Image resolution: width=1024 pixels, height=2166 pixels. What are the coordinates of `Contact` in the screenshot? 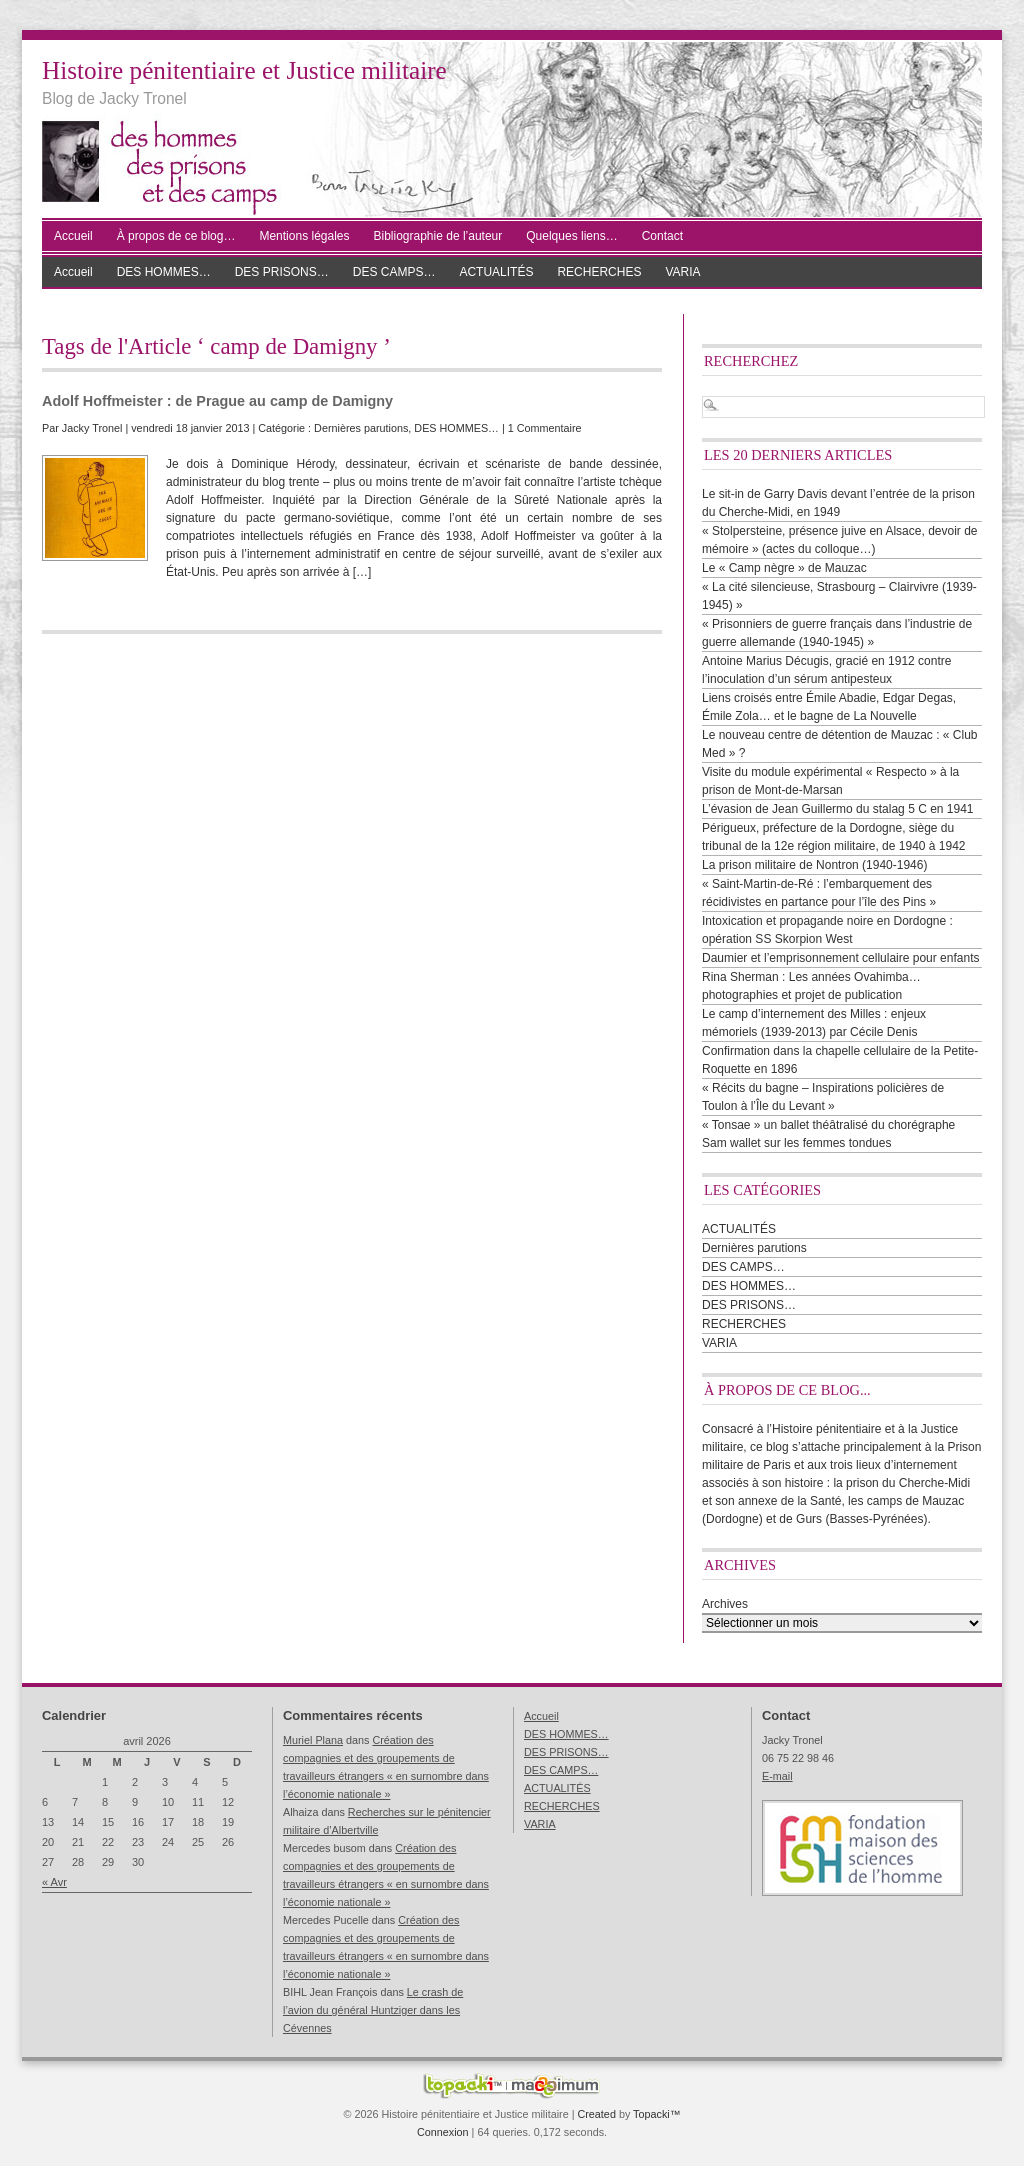 It's located at (662, 236).